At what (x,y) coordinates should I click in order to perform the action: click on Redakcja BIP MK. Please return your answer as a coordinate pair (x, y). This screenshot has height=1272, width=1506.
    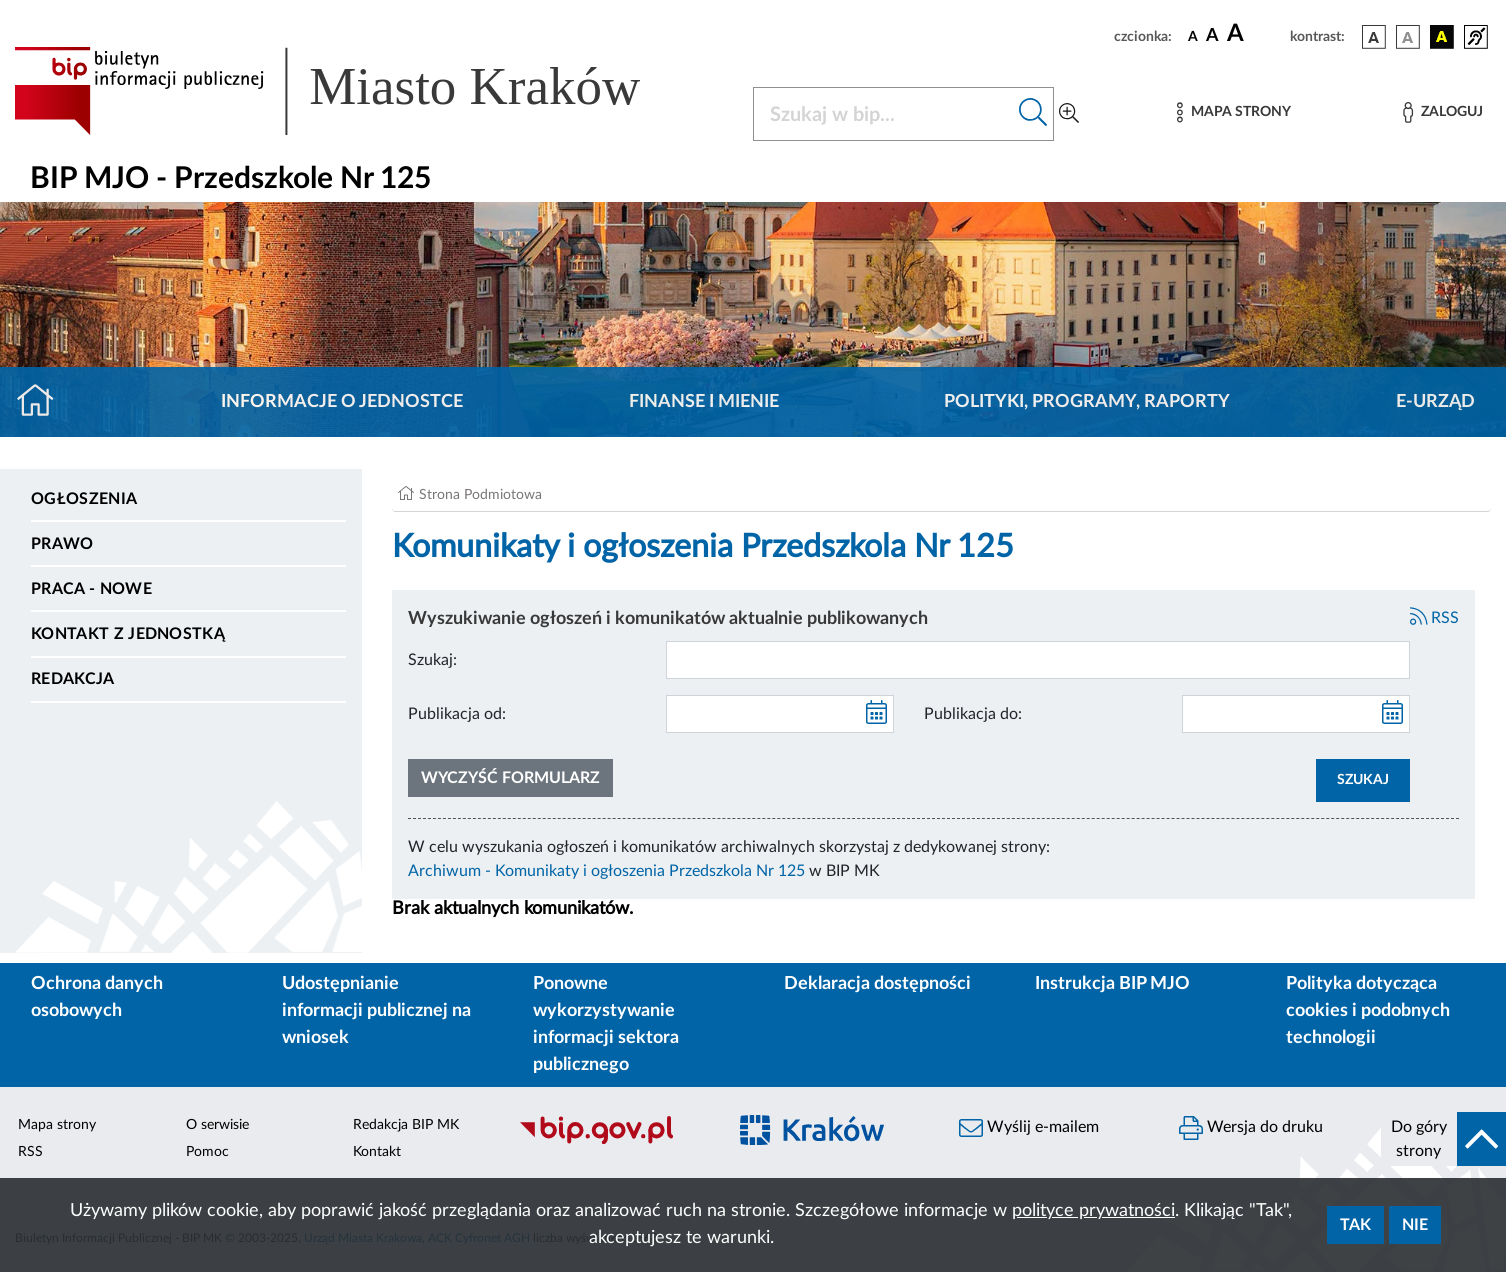
    Looking at the image, I should click on (406, 1125).